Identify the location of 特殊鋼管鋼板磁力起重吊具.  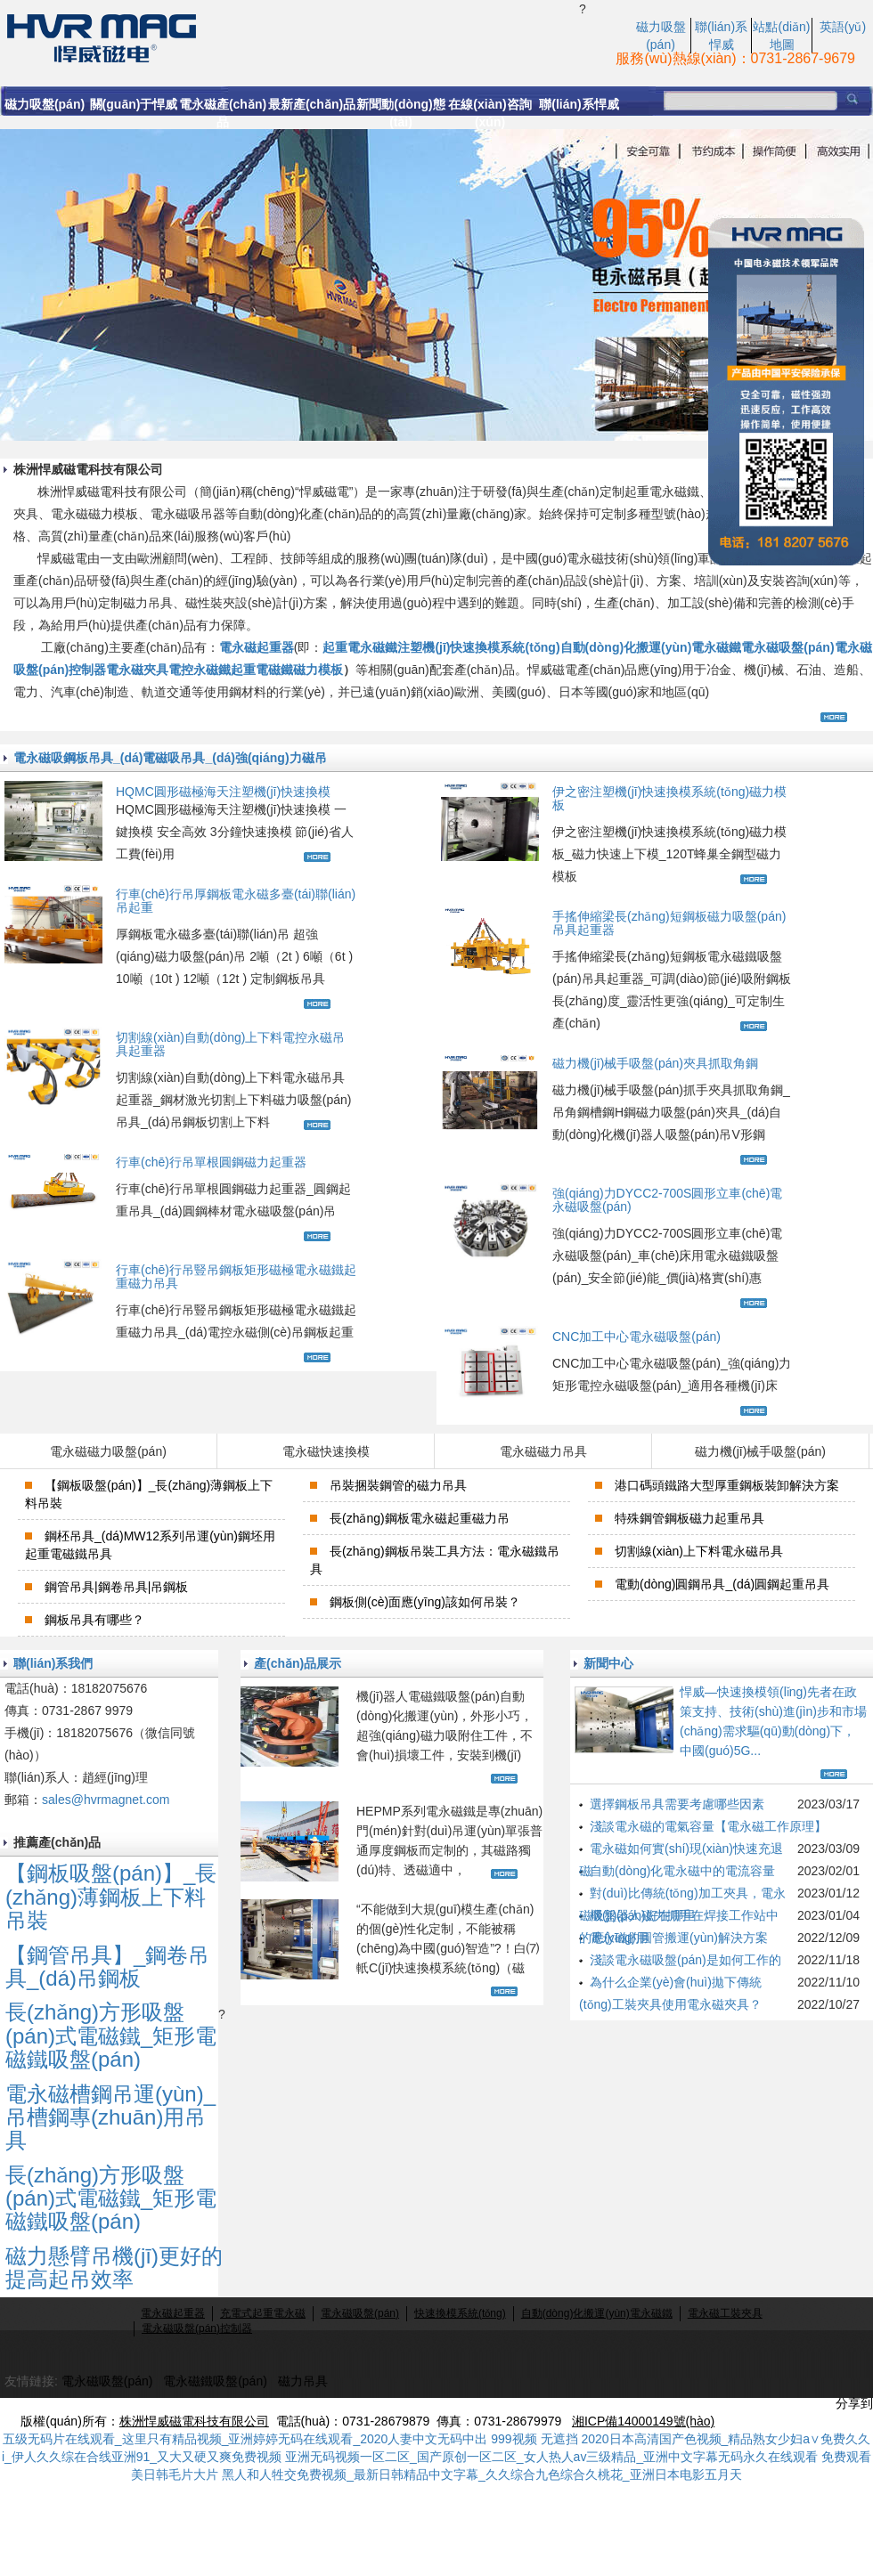
(689, 1518).